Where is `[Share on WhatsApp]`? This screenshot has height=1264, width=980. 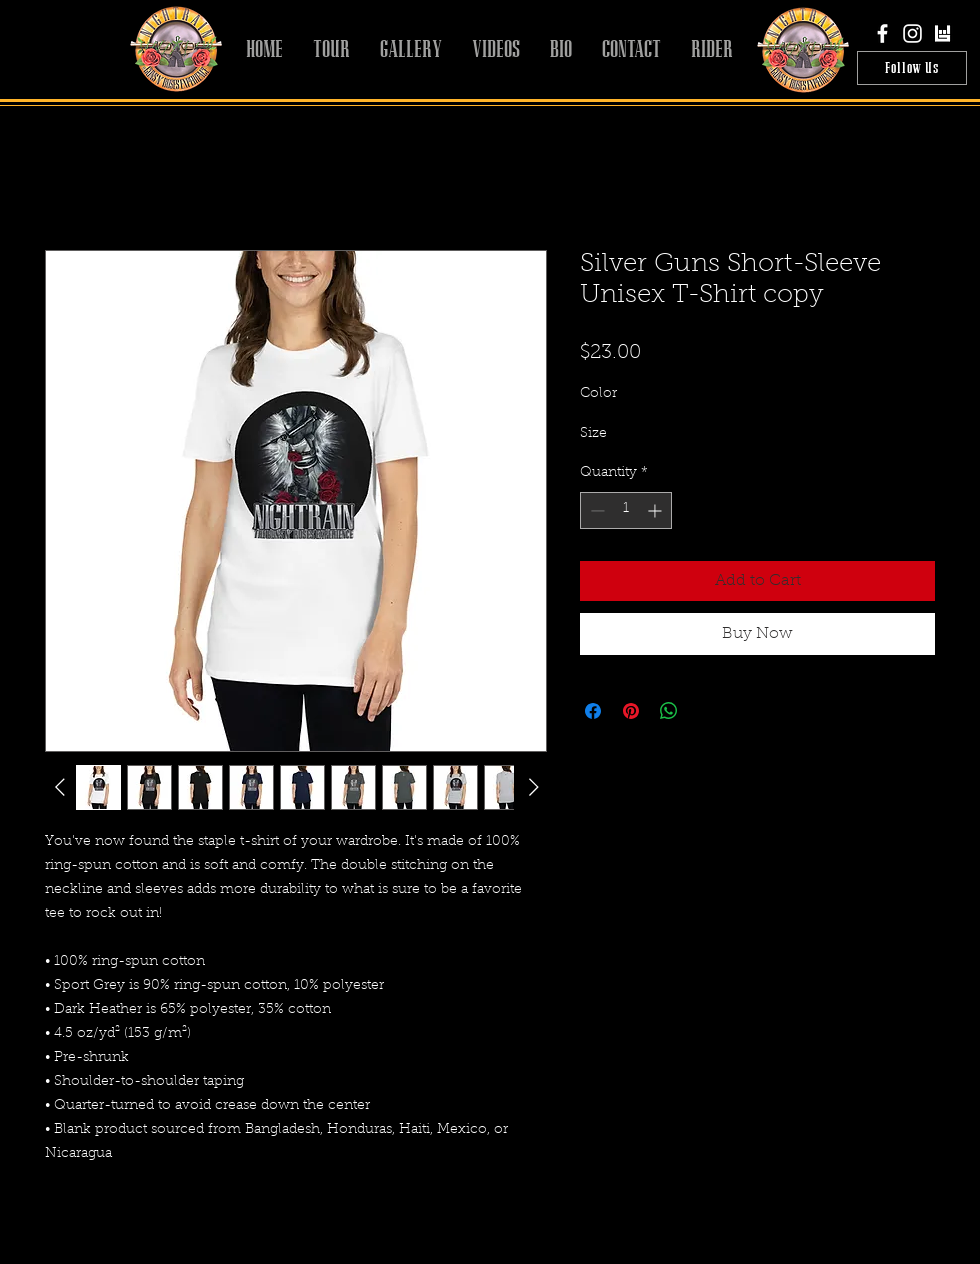 [Share on WhatsApp] is located at coordinates (669, 711).